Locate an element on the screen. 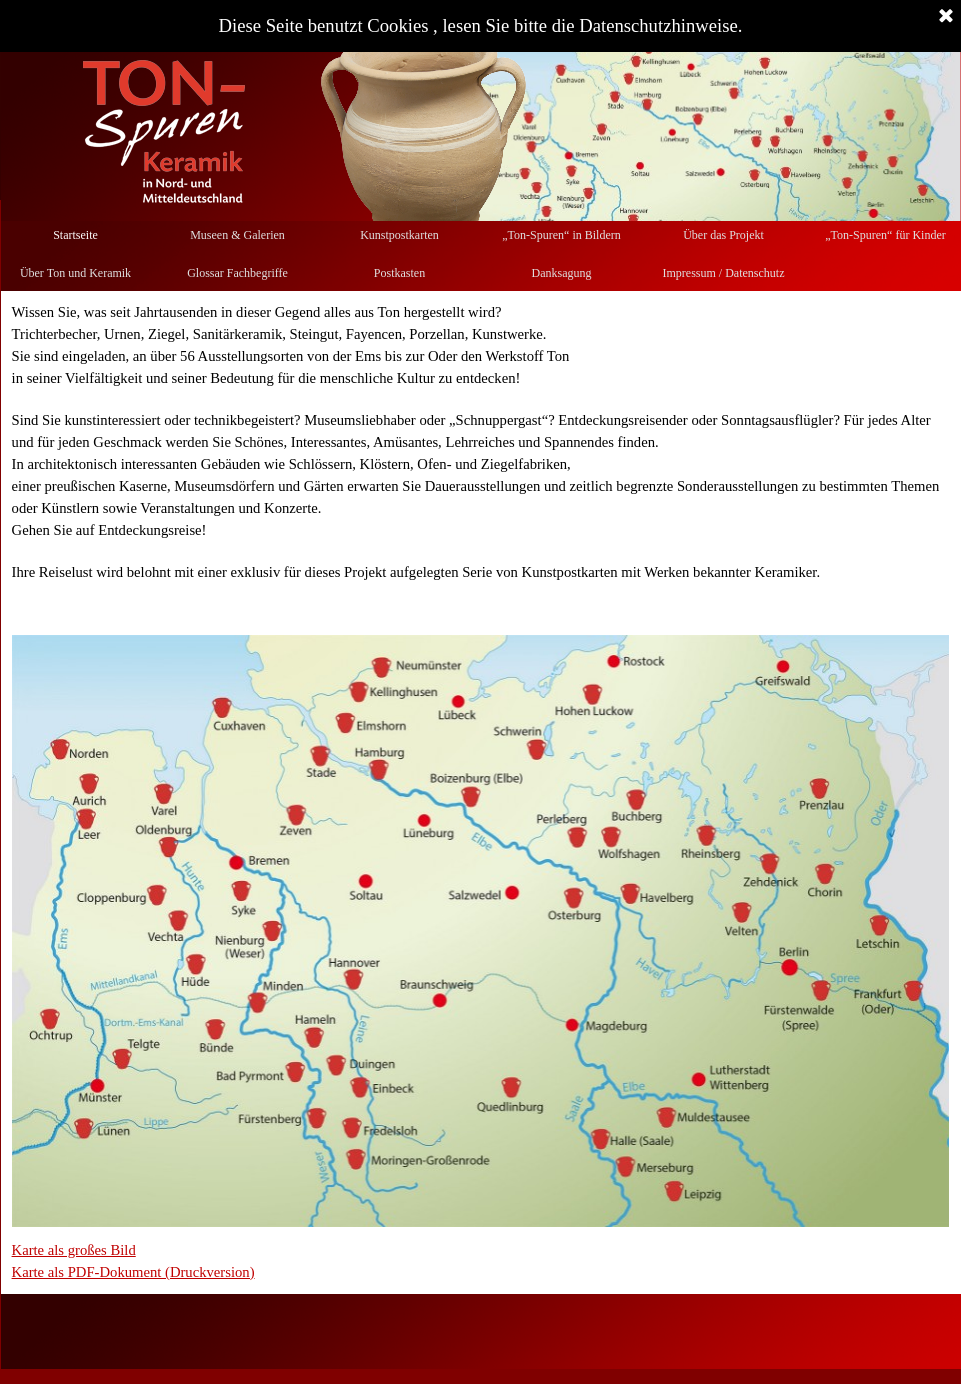 This screenshot has height=1384, width=961. Danksagung is located at coordinates (562, 273).